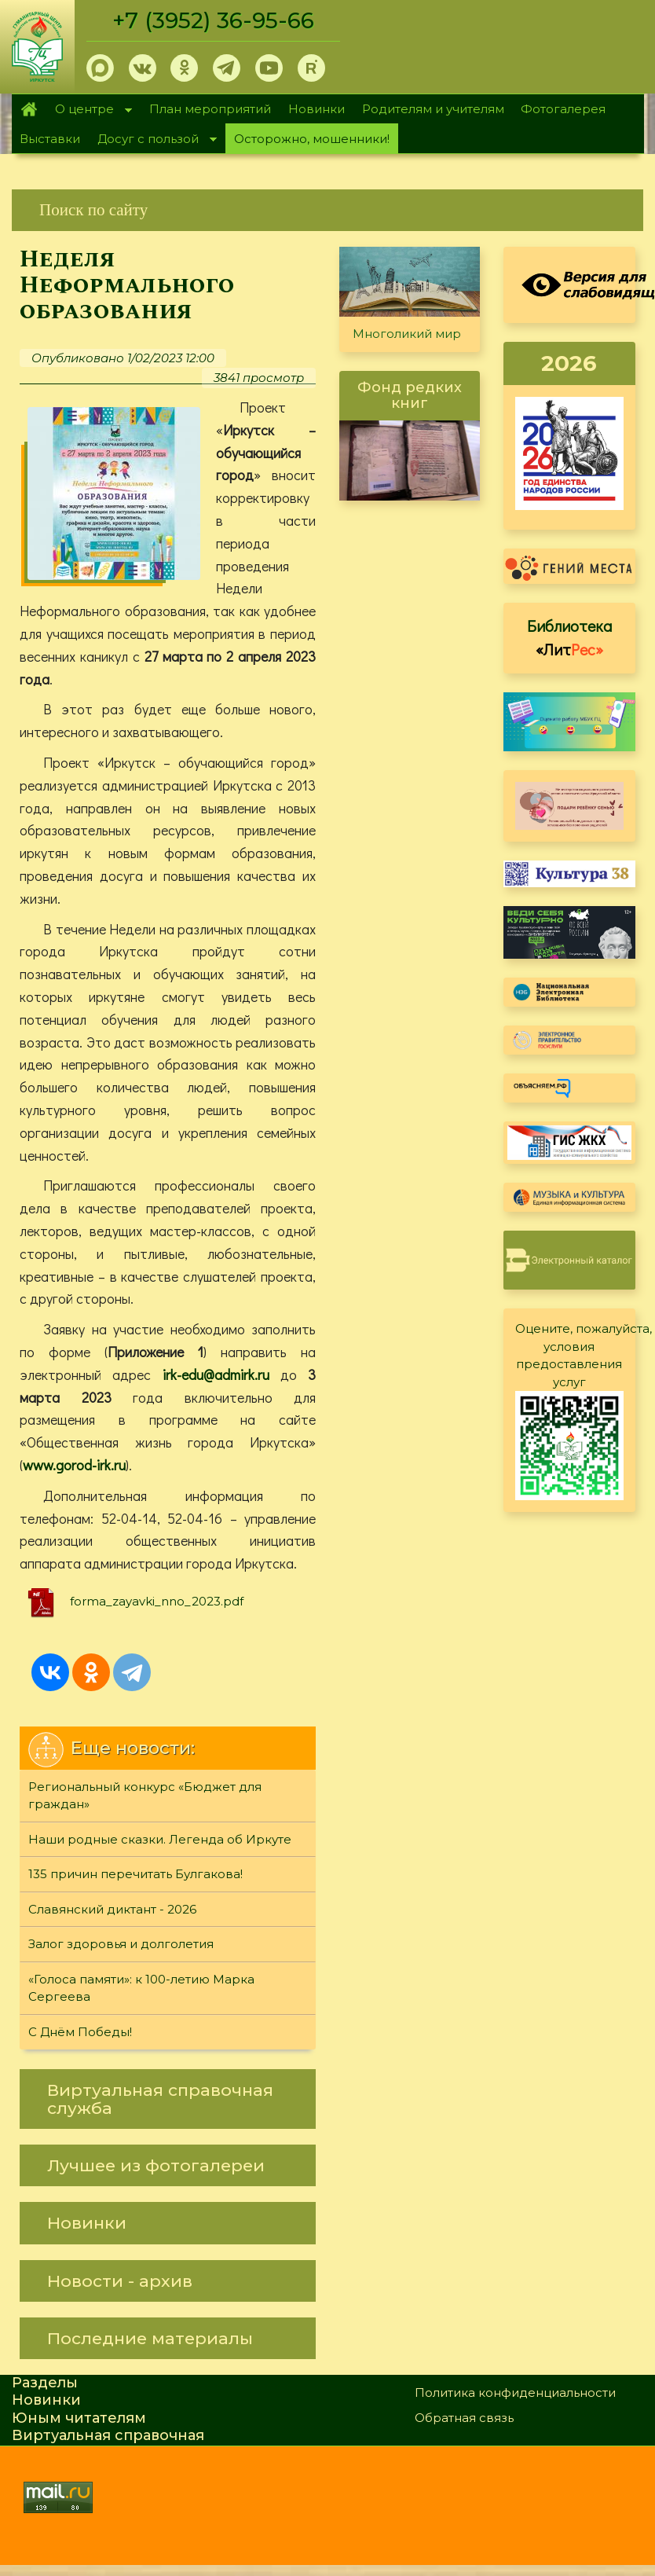  Describe the element at coordinates (312, 138) in the screenshot. I see `Осторожно, мошенники!` at that location.